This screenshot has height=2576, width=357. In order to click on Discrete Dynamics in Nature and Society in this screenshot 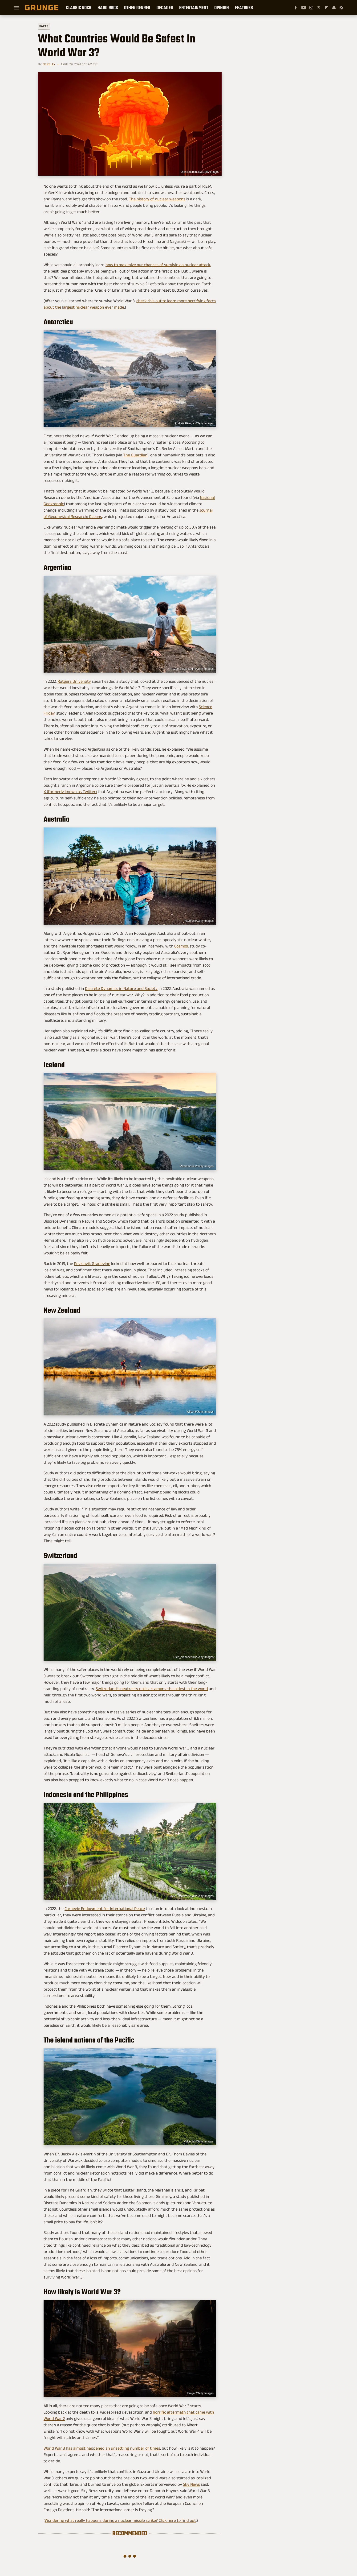, I will do `click(121, 988)`.